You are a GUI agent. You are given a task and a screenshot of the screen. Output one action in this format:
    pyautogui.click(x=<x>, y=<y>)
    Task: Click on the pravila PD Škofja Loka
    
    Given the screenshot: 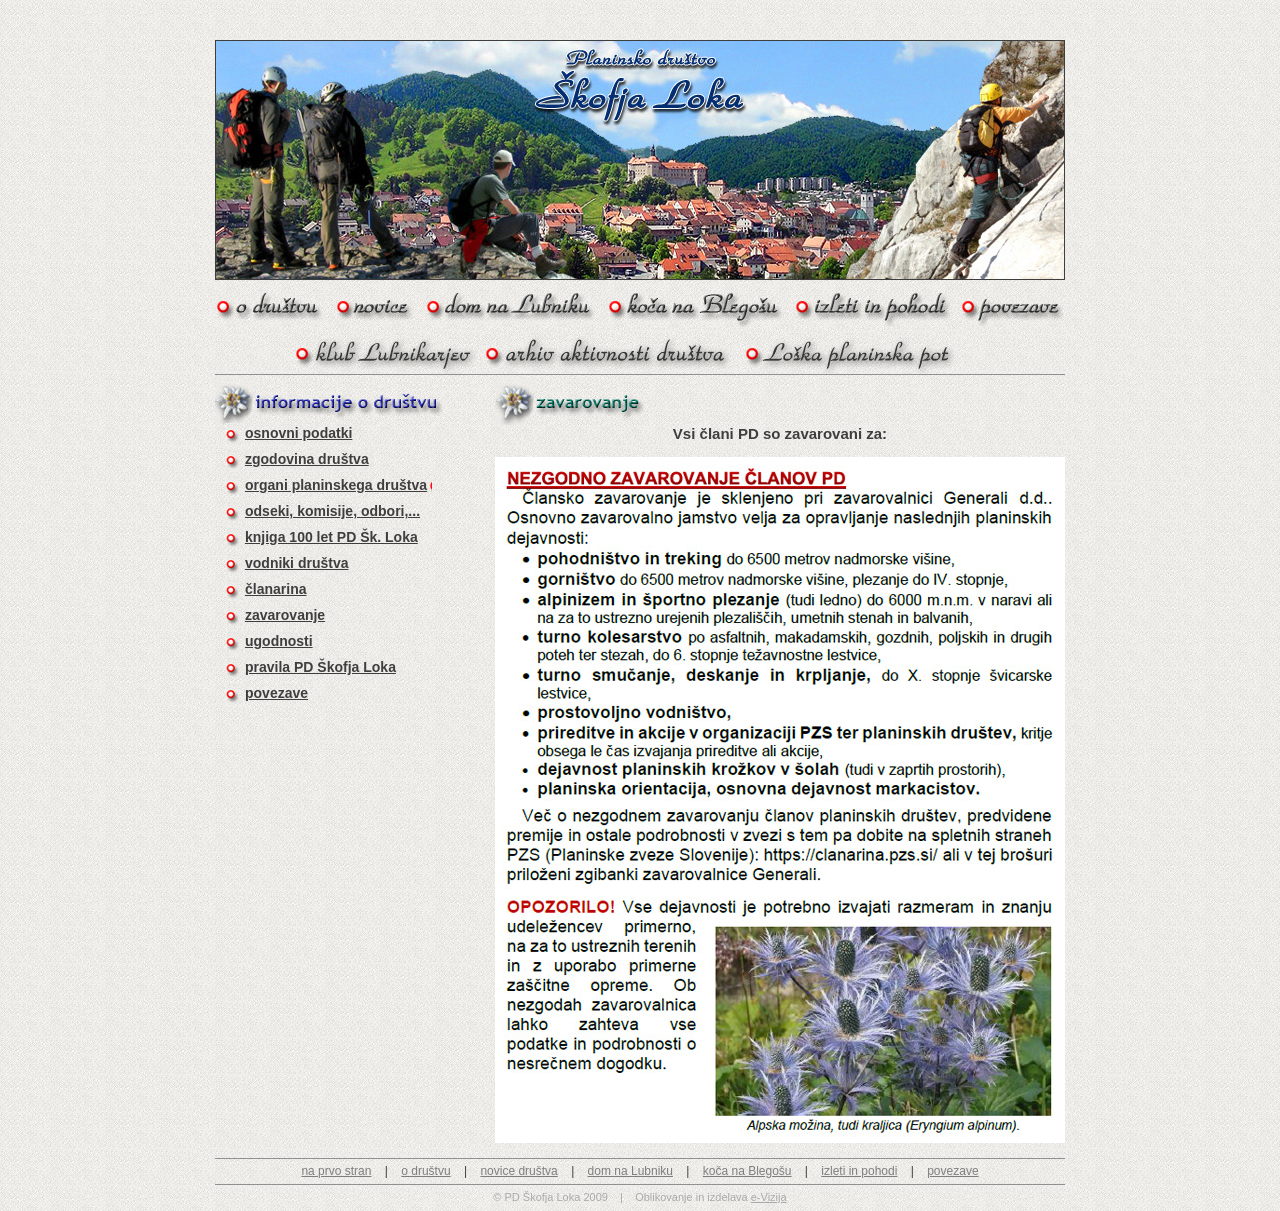 What is the action you would take?
    pyautogui.click(x=320, y=667)
    